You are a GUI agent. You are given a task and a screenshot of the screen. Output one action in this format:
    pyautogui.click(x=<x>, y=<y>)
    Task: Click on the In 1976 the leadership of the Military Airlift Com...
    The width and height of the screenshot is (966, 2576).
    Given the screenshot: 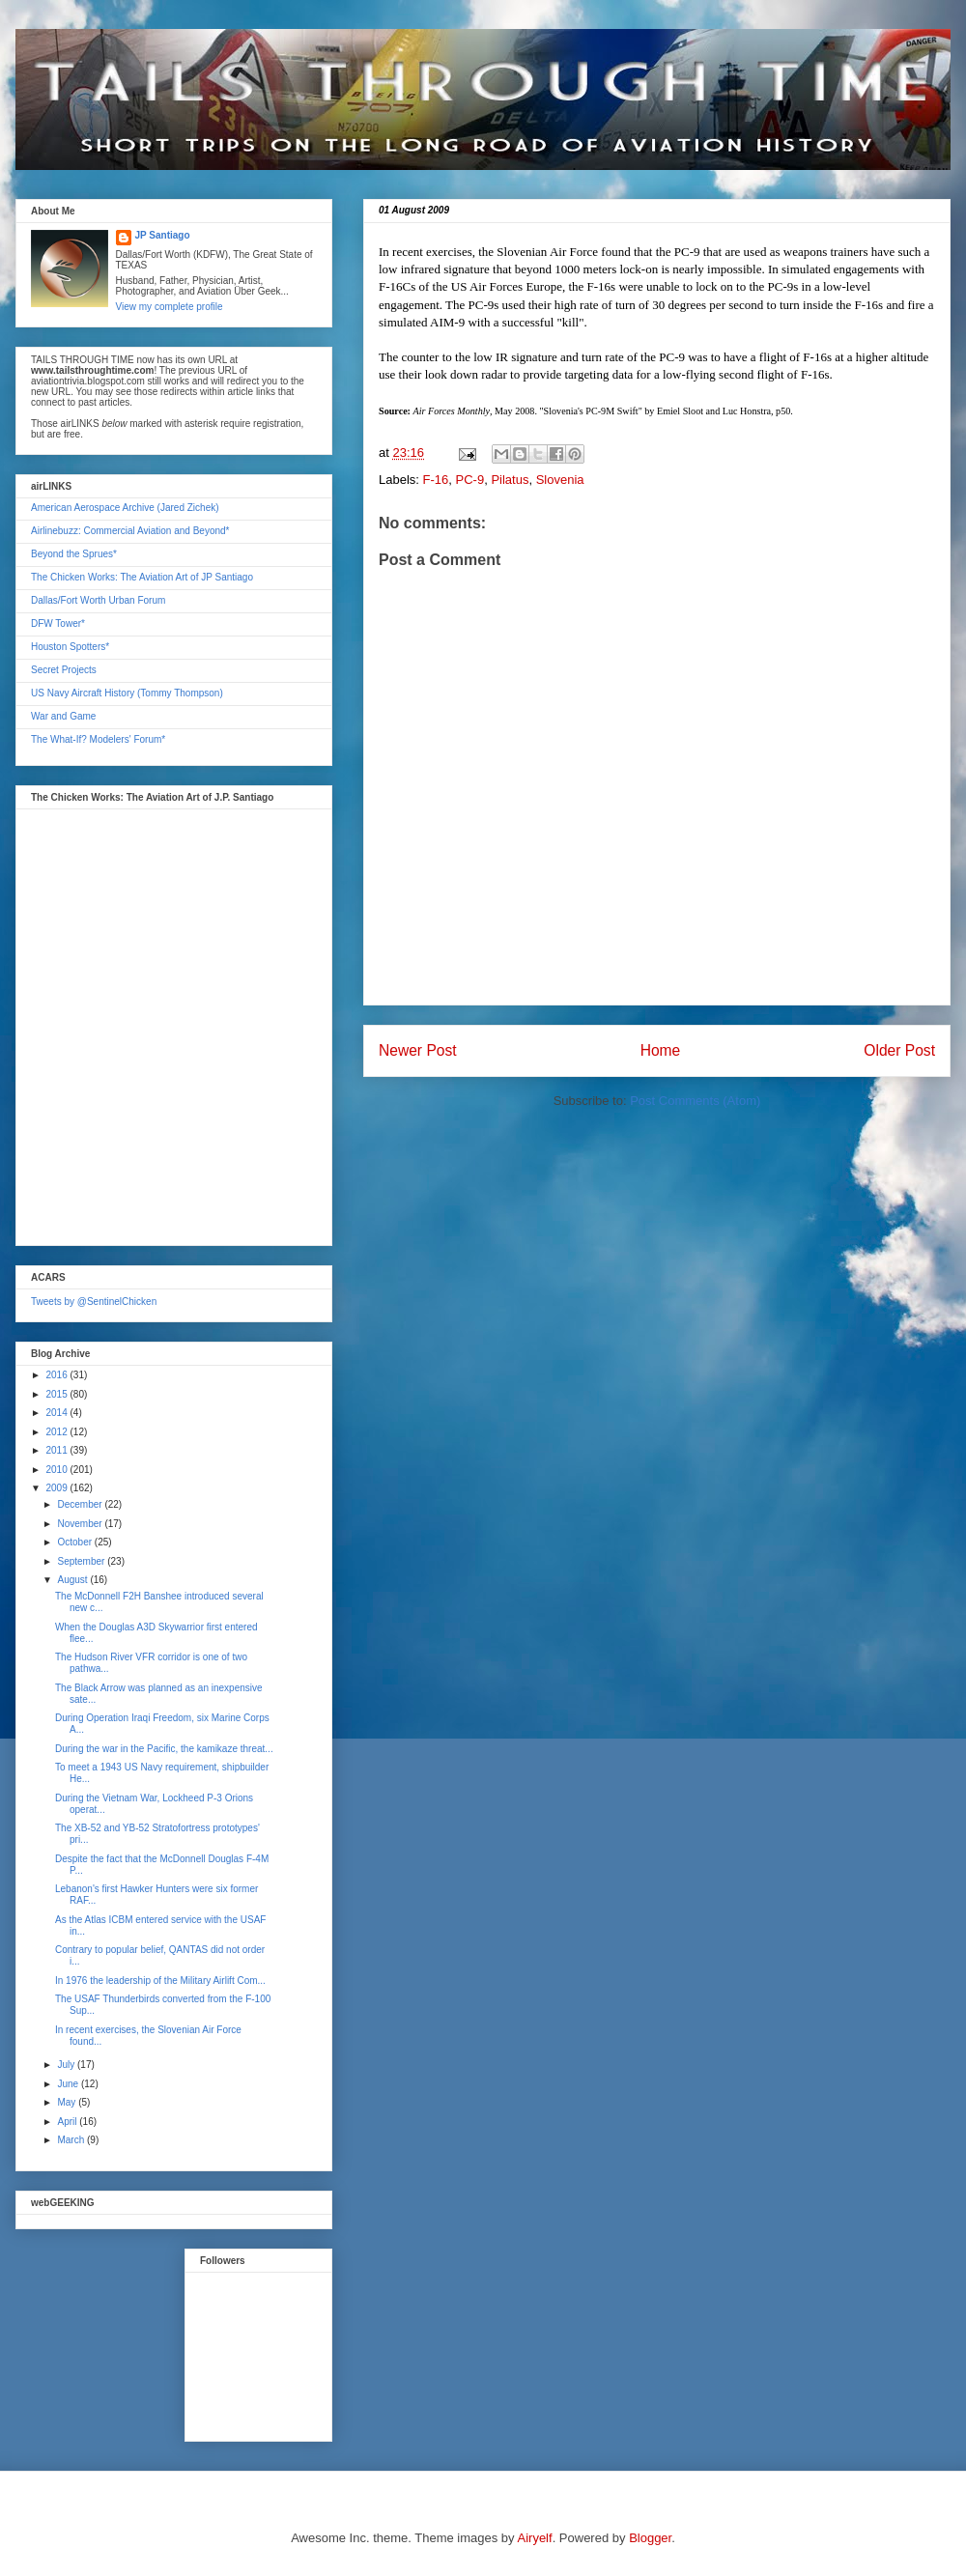 What is the action you would take?
    pyautogui.click(x=160, y=1980)
    